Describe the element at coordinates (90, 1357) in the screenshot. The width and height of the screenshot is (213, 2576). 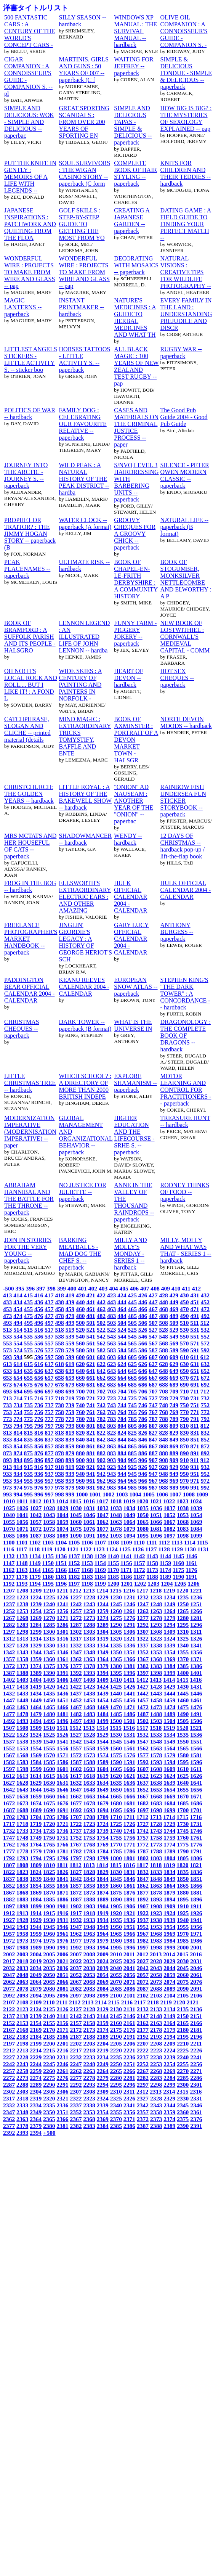
I see `601` at that location.